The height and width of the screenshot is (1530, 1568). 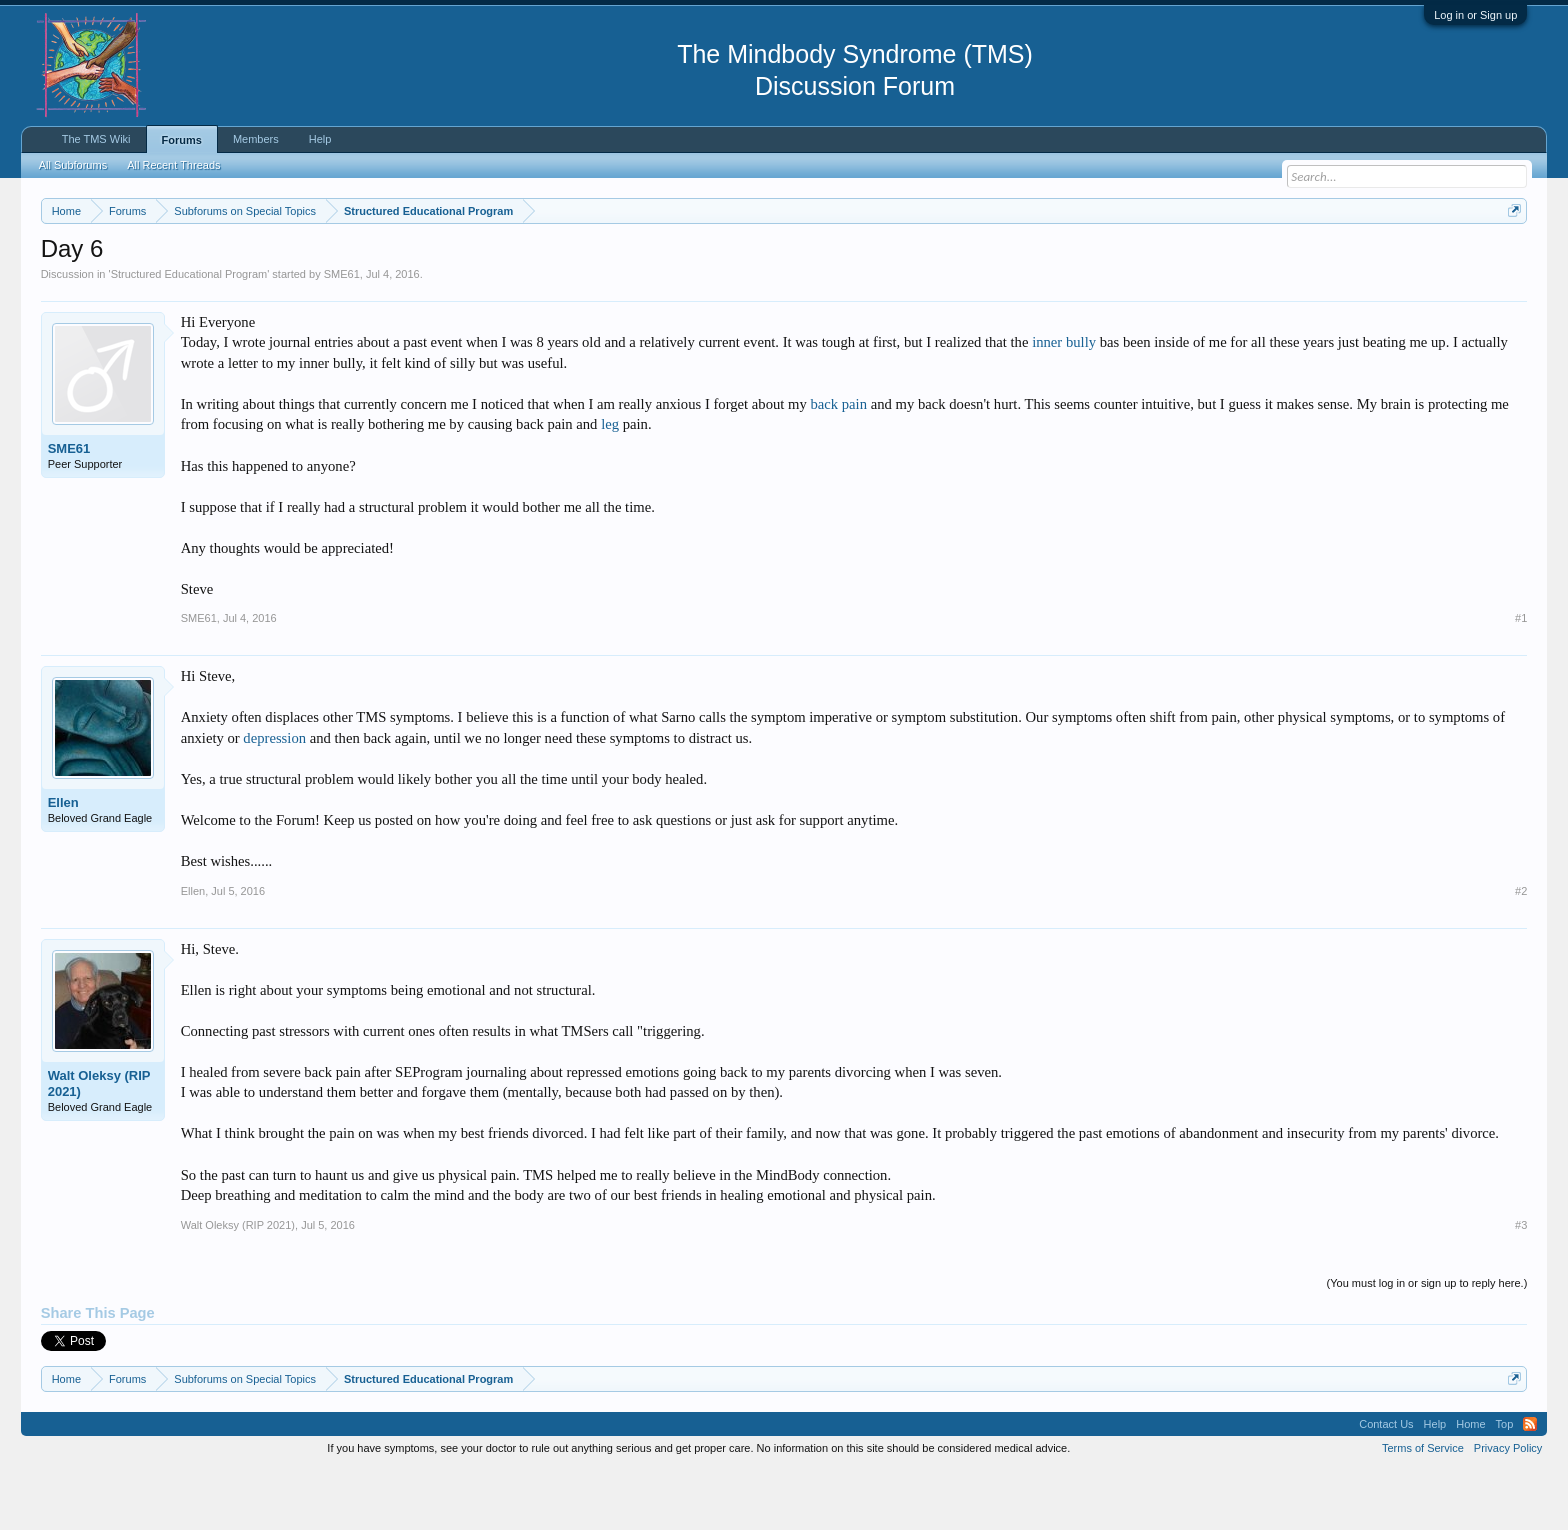 I want to click on All Subforums, so click(x=73, y=165).